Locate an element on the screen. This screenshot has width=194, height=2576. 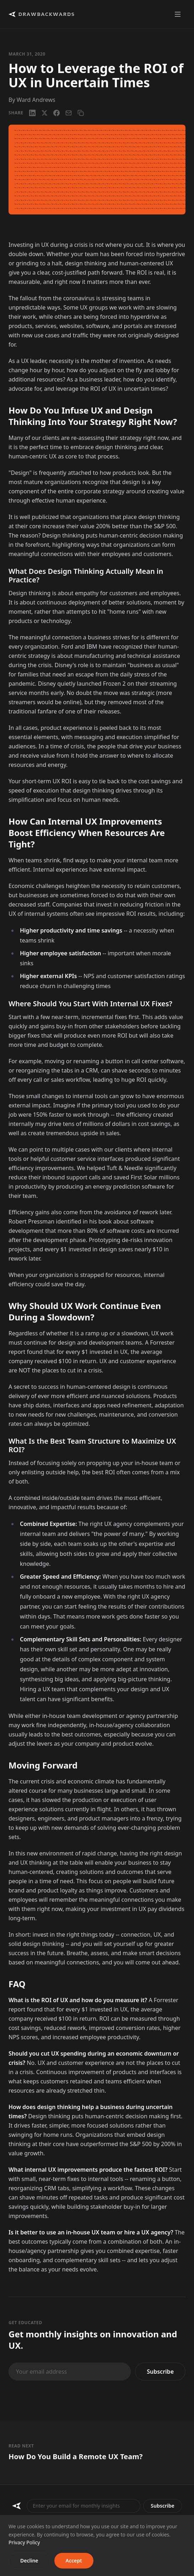
Decline is located at coordinates (29, 2560).